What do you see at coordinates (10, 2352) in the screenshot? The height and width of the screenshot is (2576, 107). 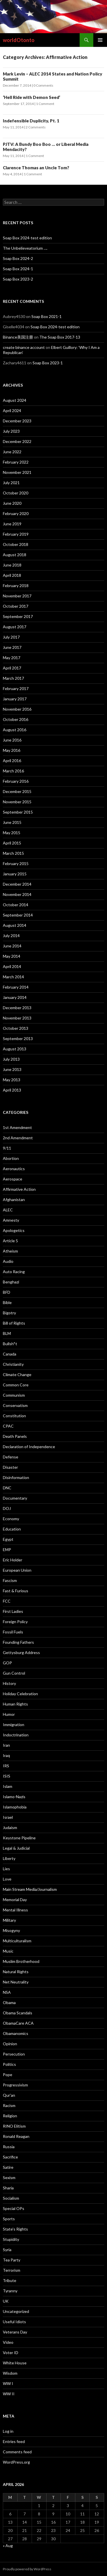 I see `Voter ID` at bounding box center [10, 2352].